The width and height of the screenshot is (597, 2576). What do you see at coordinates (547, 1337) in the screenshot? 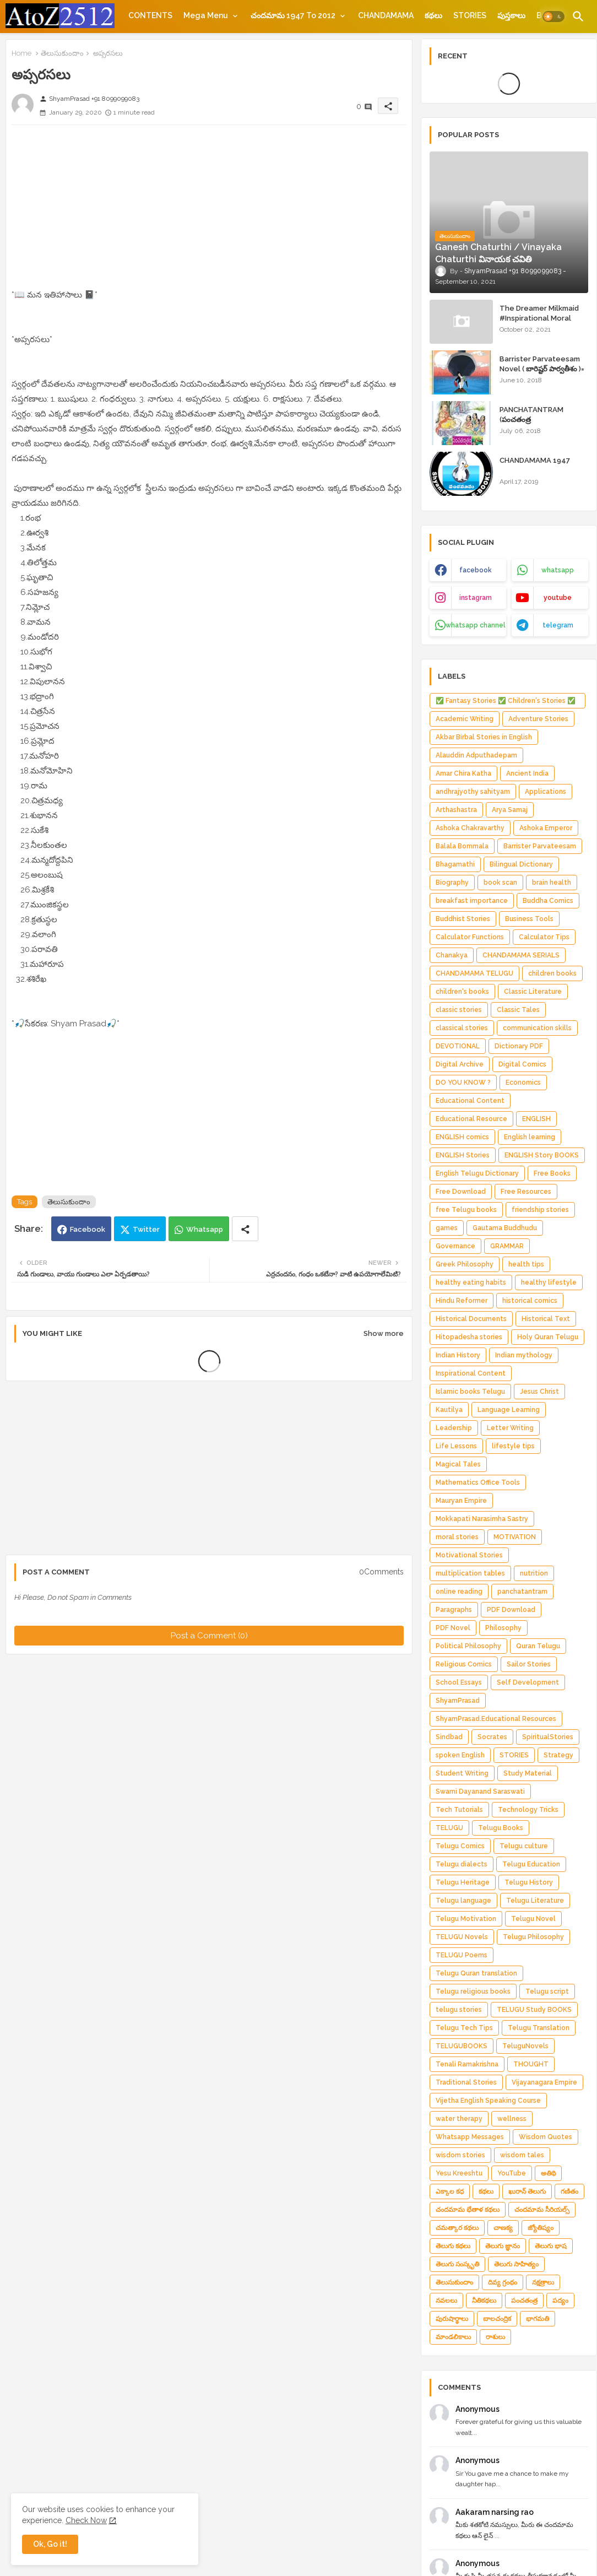
I see `Holy Quran Telugu` at bounding box center [547, 1337].